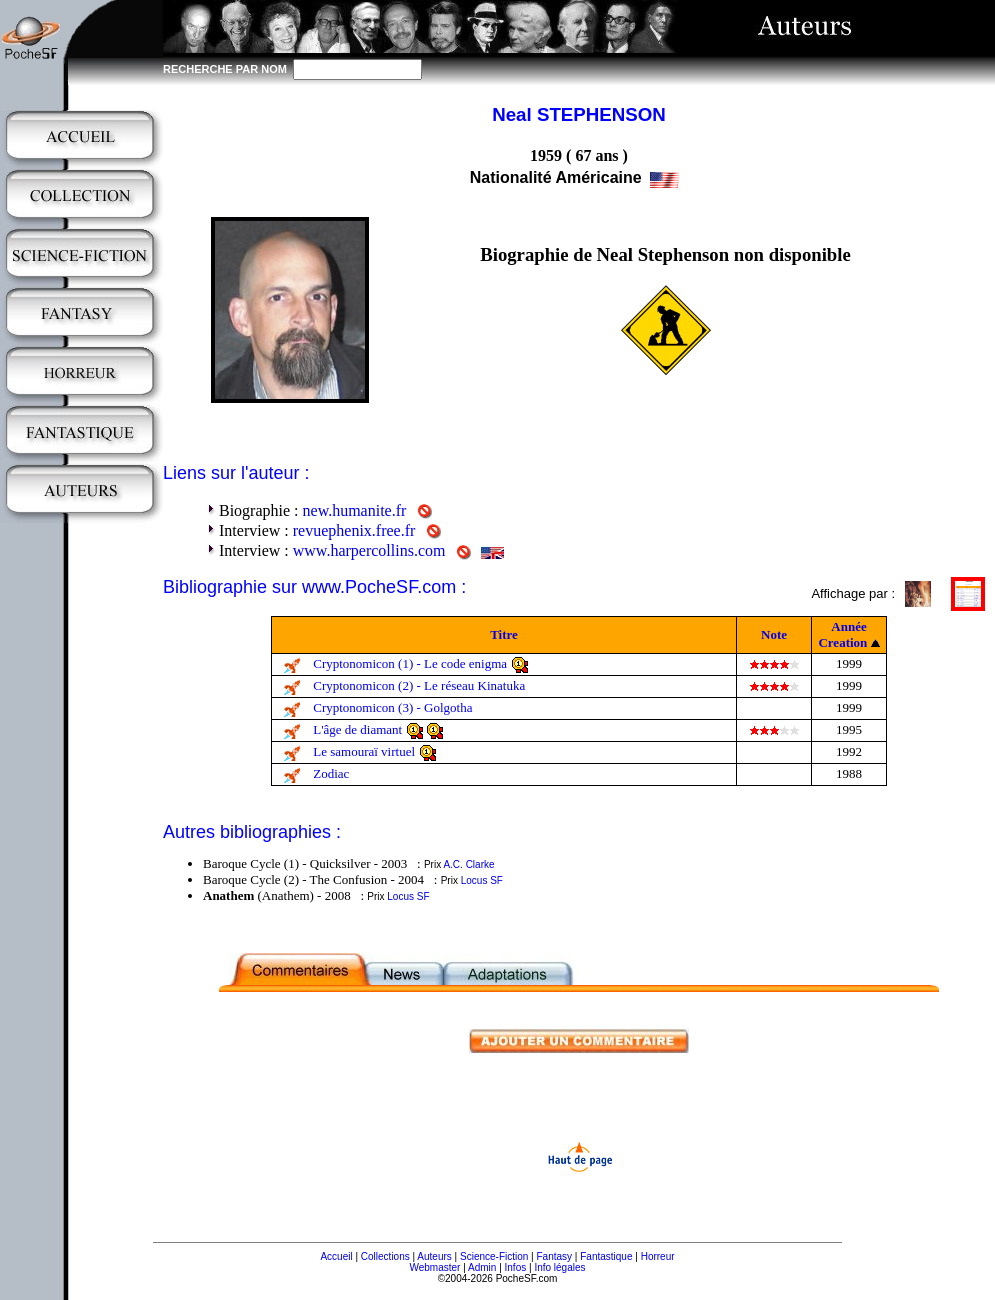 This screenshot has height=1300, width=995. Describe the element at coordinates (369, 550) in the screenshot. I see `www.harpercollins.com` at that location.